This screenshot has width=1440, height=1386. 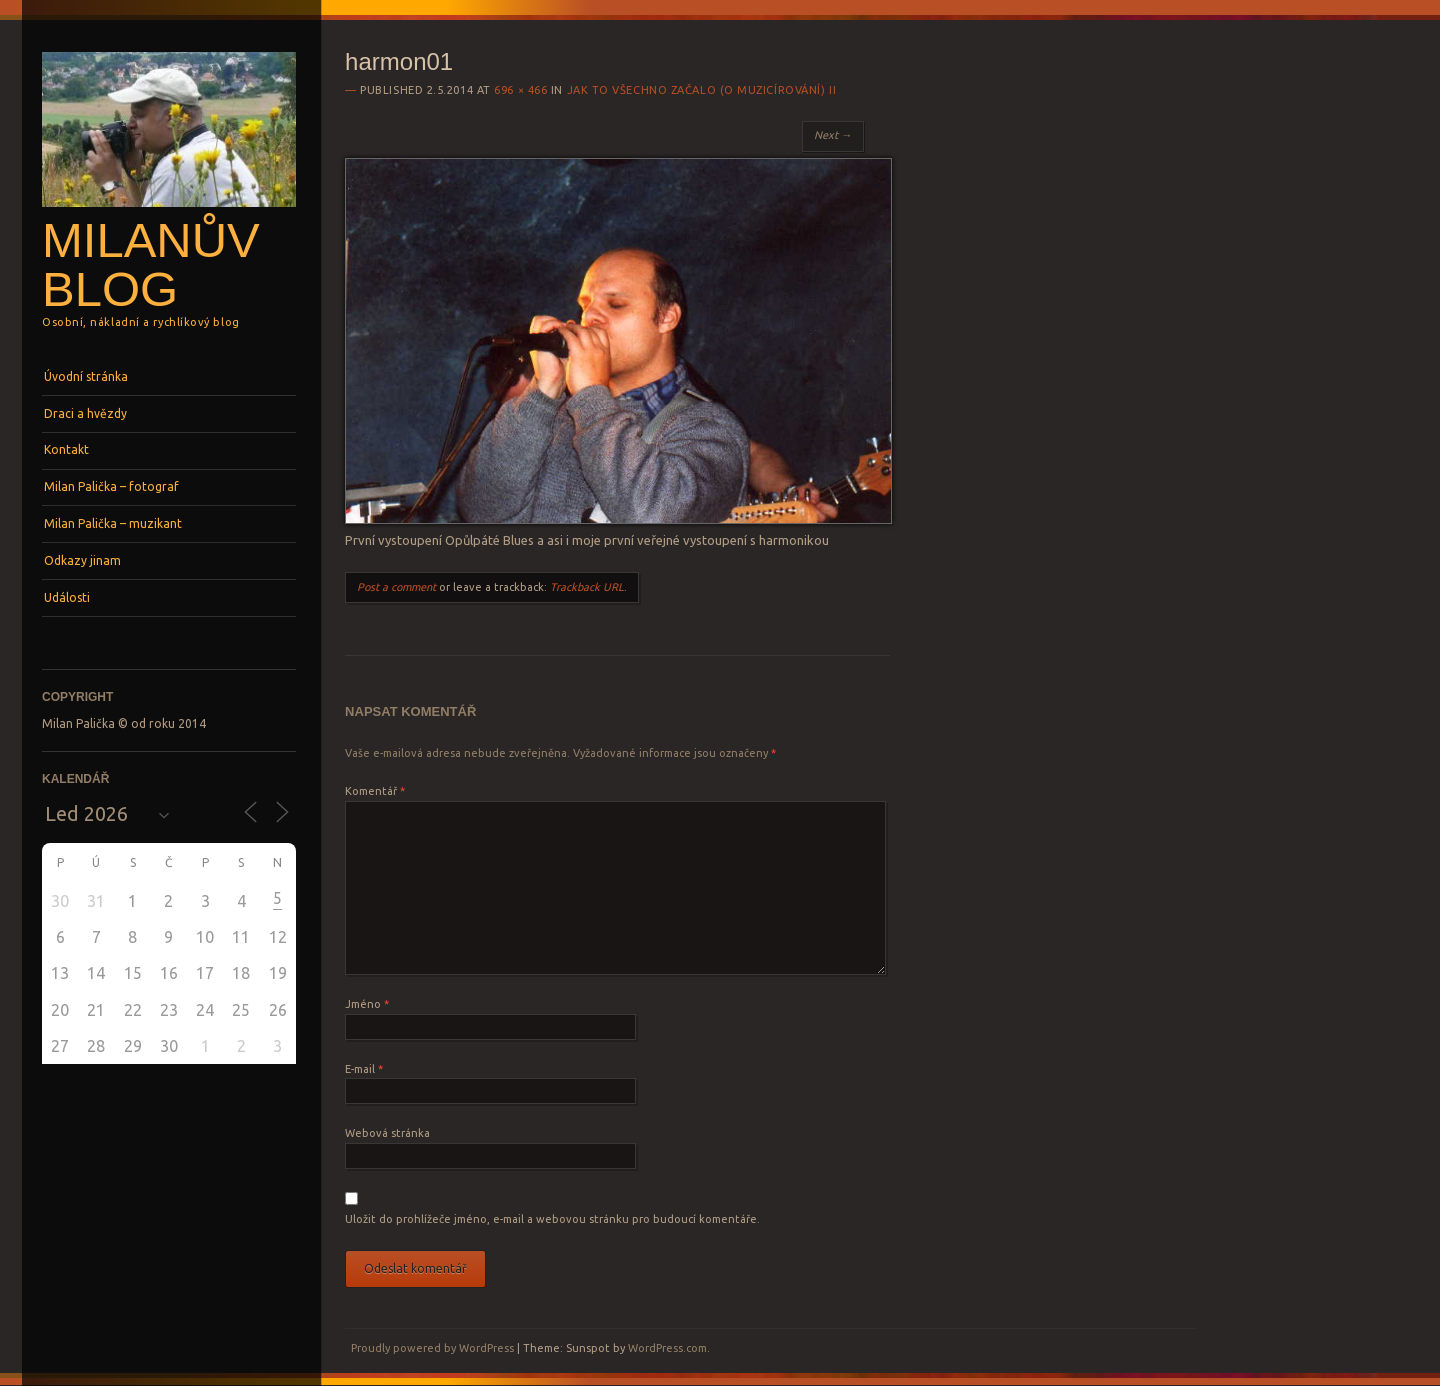 I want to click on Kontakt, so click(x=66, y=449).